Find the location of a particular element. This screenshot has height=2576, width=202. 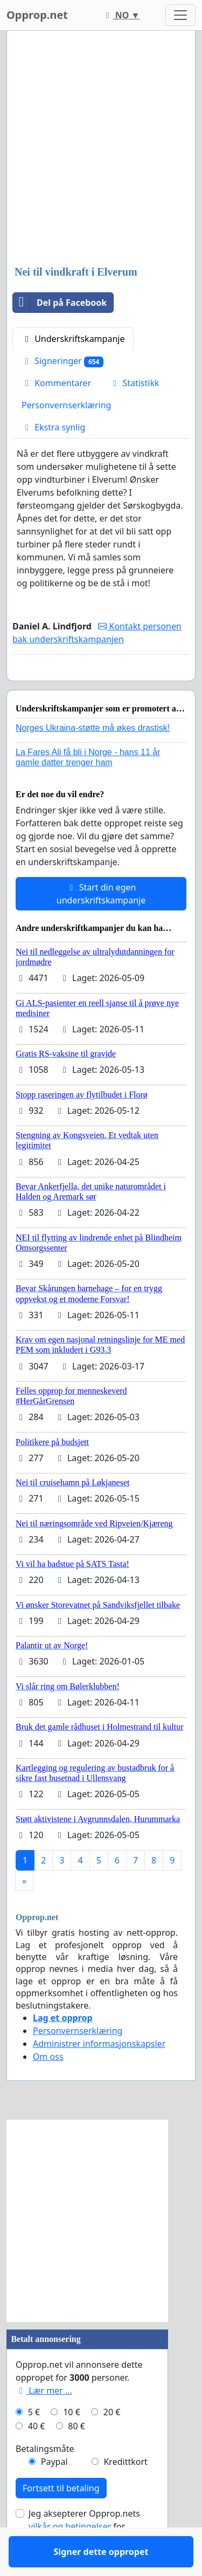

Underskriftskampanje is located at coordinates (73, 339).